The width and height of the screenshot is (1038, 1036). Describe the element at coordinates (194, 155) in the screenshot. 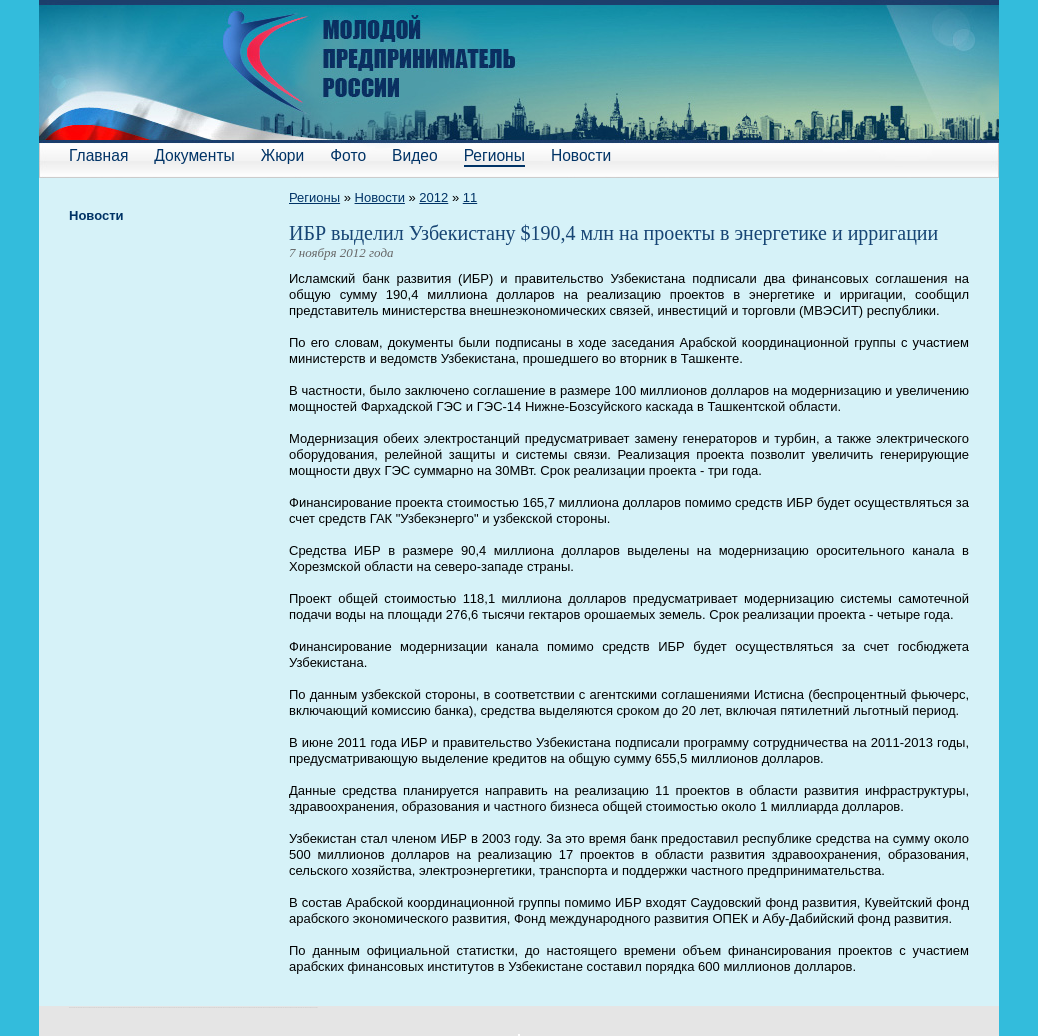

I see `Документы` at that location.